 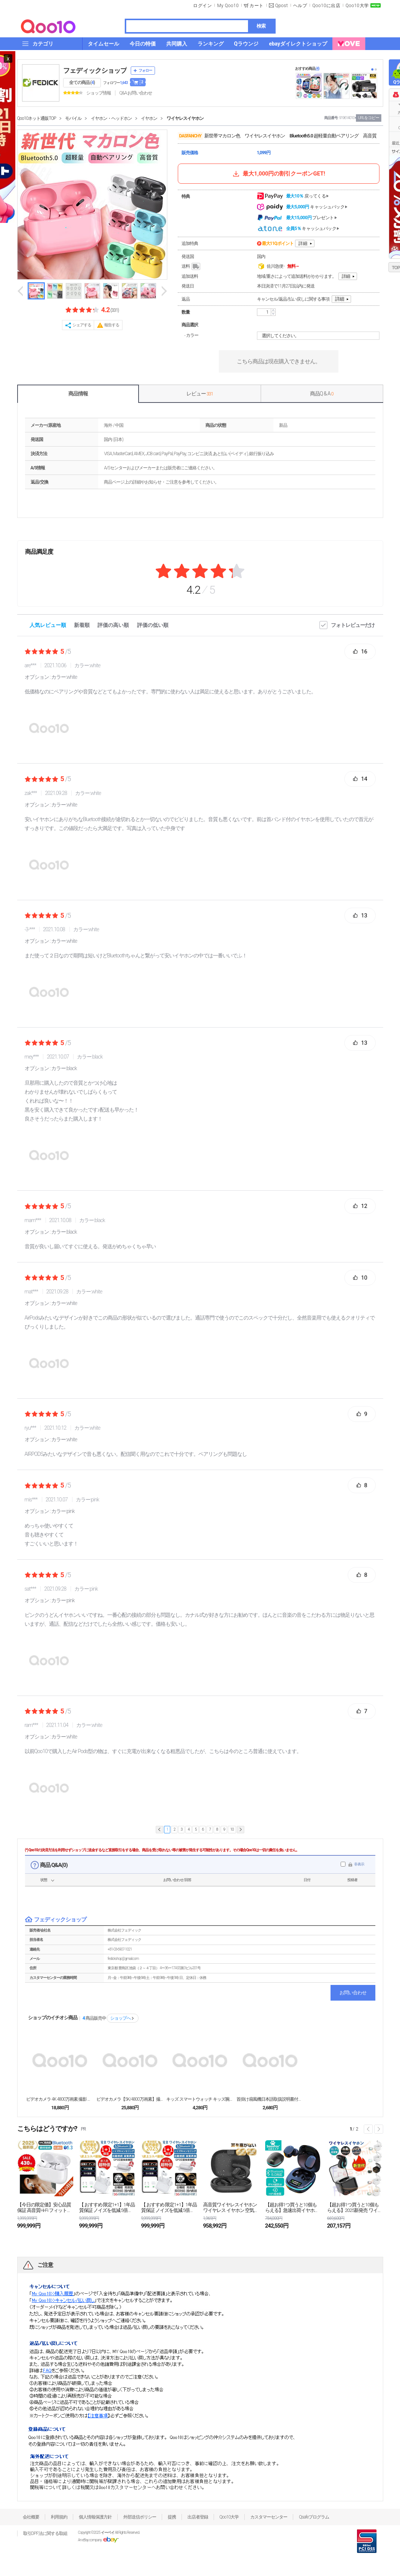 What do you see at coordinates (81, 325) in the screenshot?
I see `シェアする` at bounding box center [81, 325].